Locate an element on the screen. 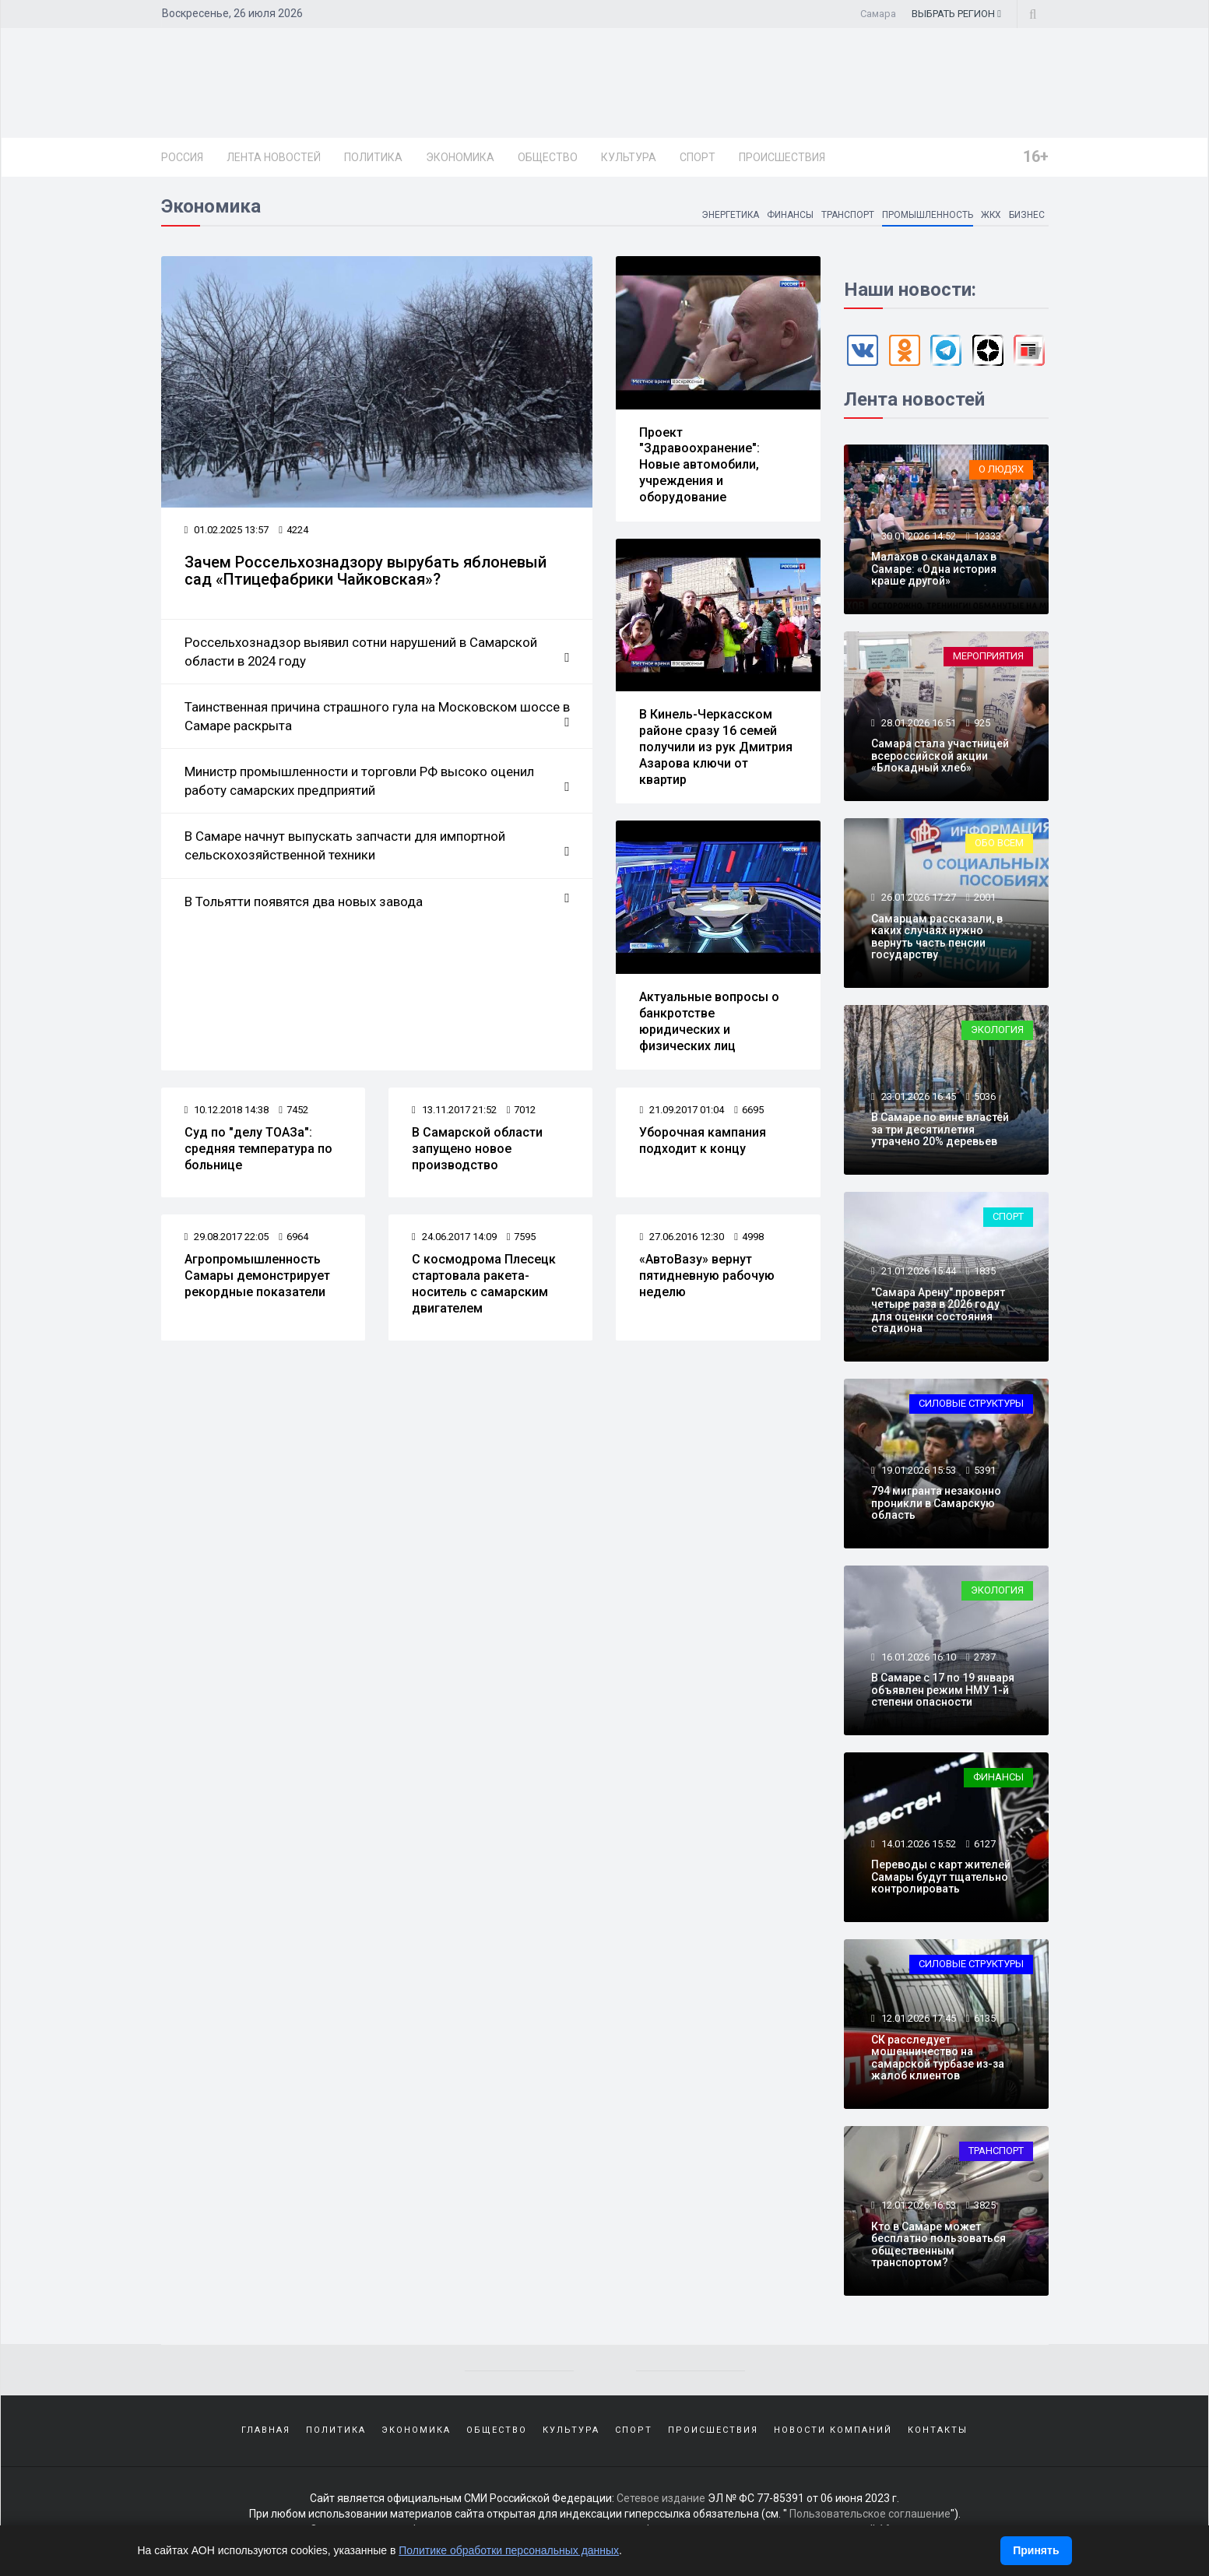  Кто в Самаре может бесплатно пользоваться общественным транспортом? is located at coordinates (938, 2244).